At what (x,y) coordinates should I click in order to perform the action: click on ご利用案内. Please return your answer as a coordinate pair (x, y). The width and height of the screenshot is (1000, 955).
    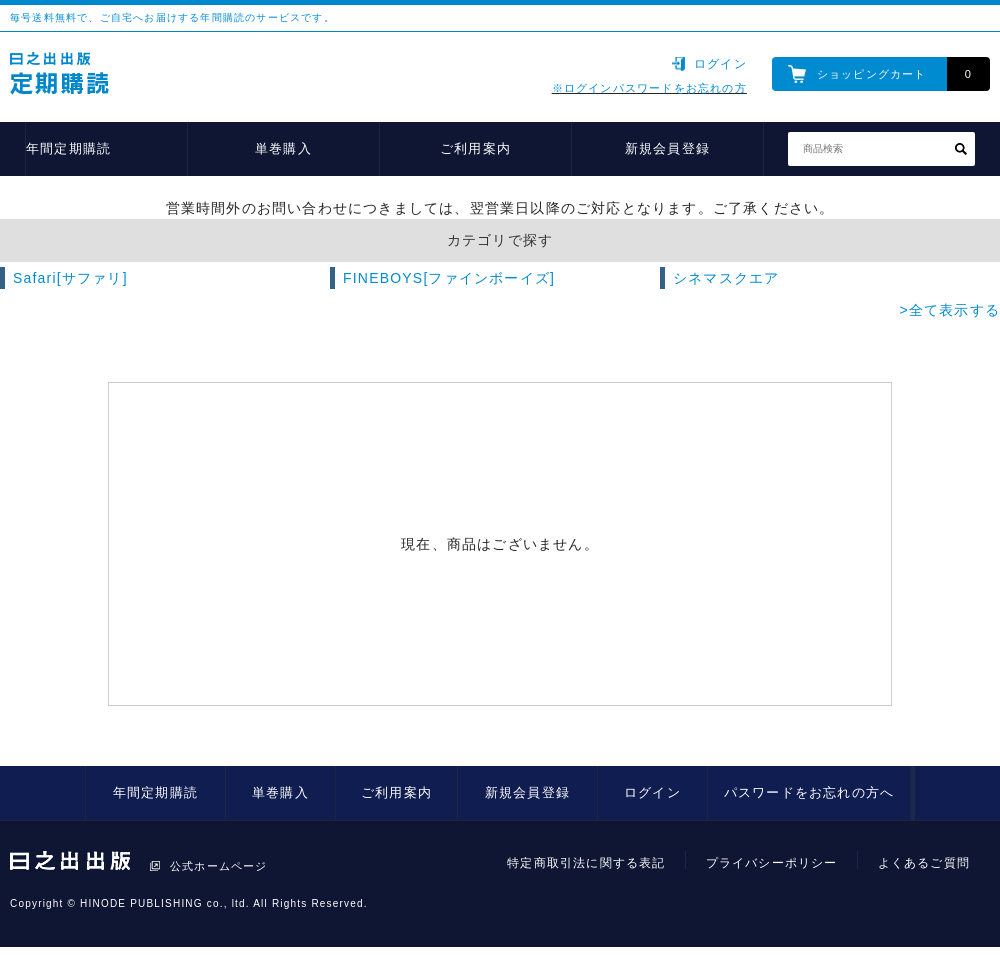
    Looking at the image, I should click on (475, 148).